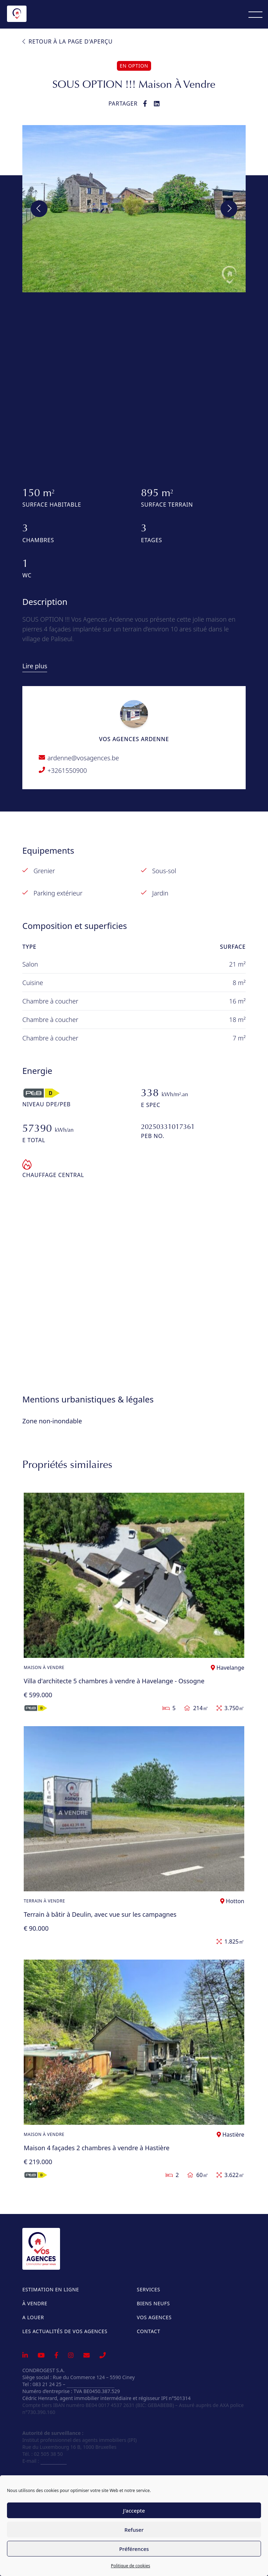 This screenshot has width=268, height=2576. What do you see at coordinates (148, 2289) in the screenshot?
I see `Services` at bounding box center [148, 2289].